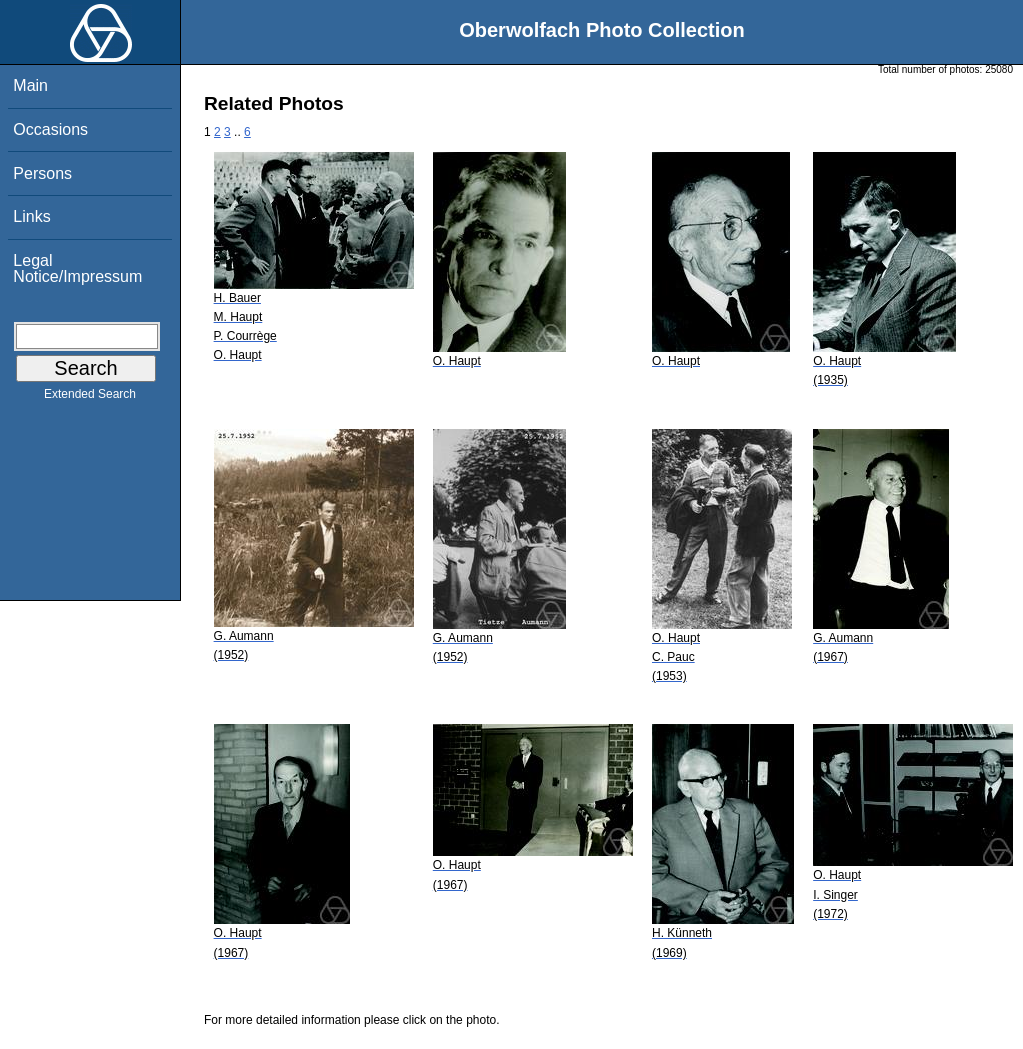 The image size is (1023, 1049). What do you see at coordinates (30, 85) in the screenshot?
I see `Main` at bounding box center [30, 85].